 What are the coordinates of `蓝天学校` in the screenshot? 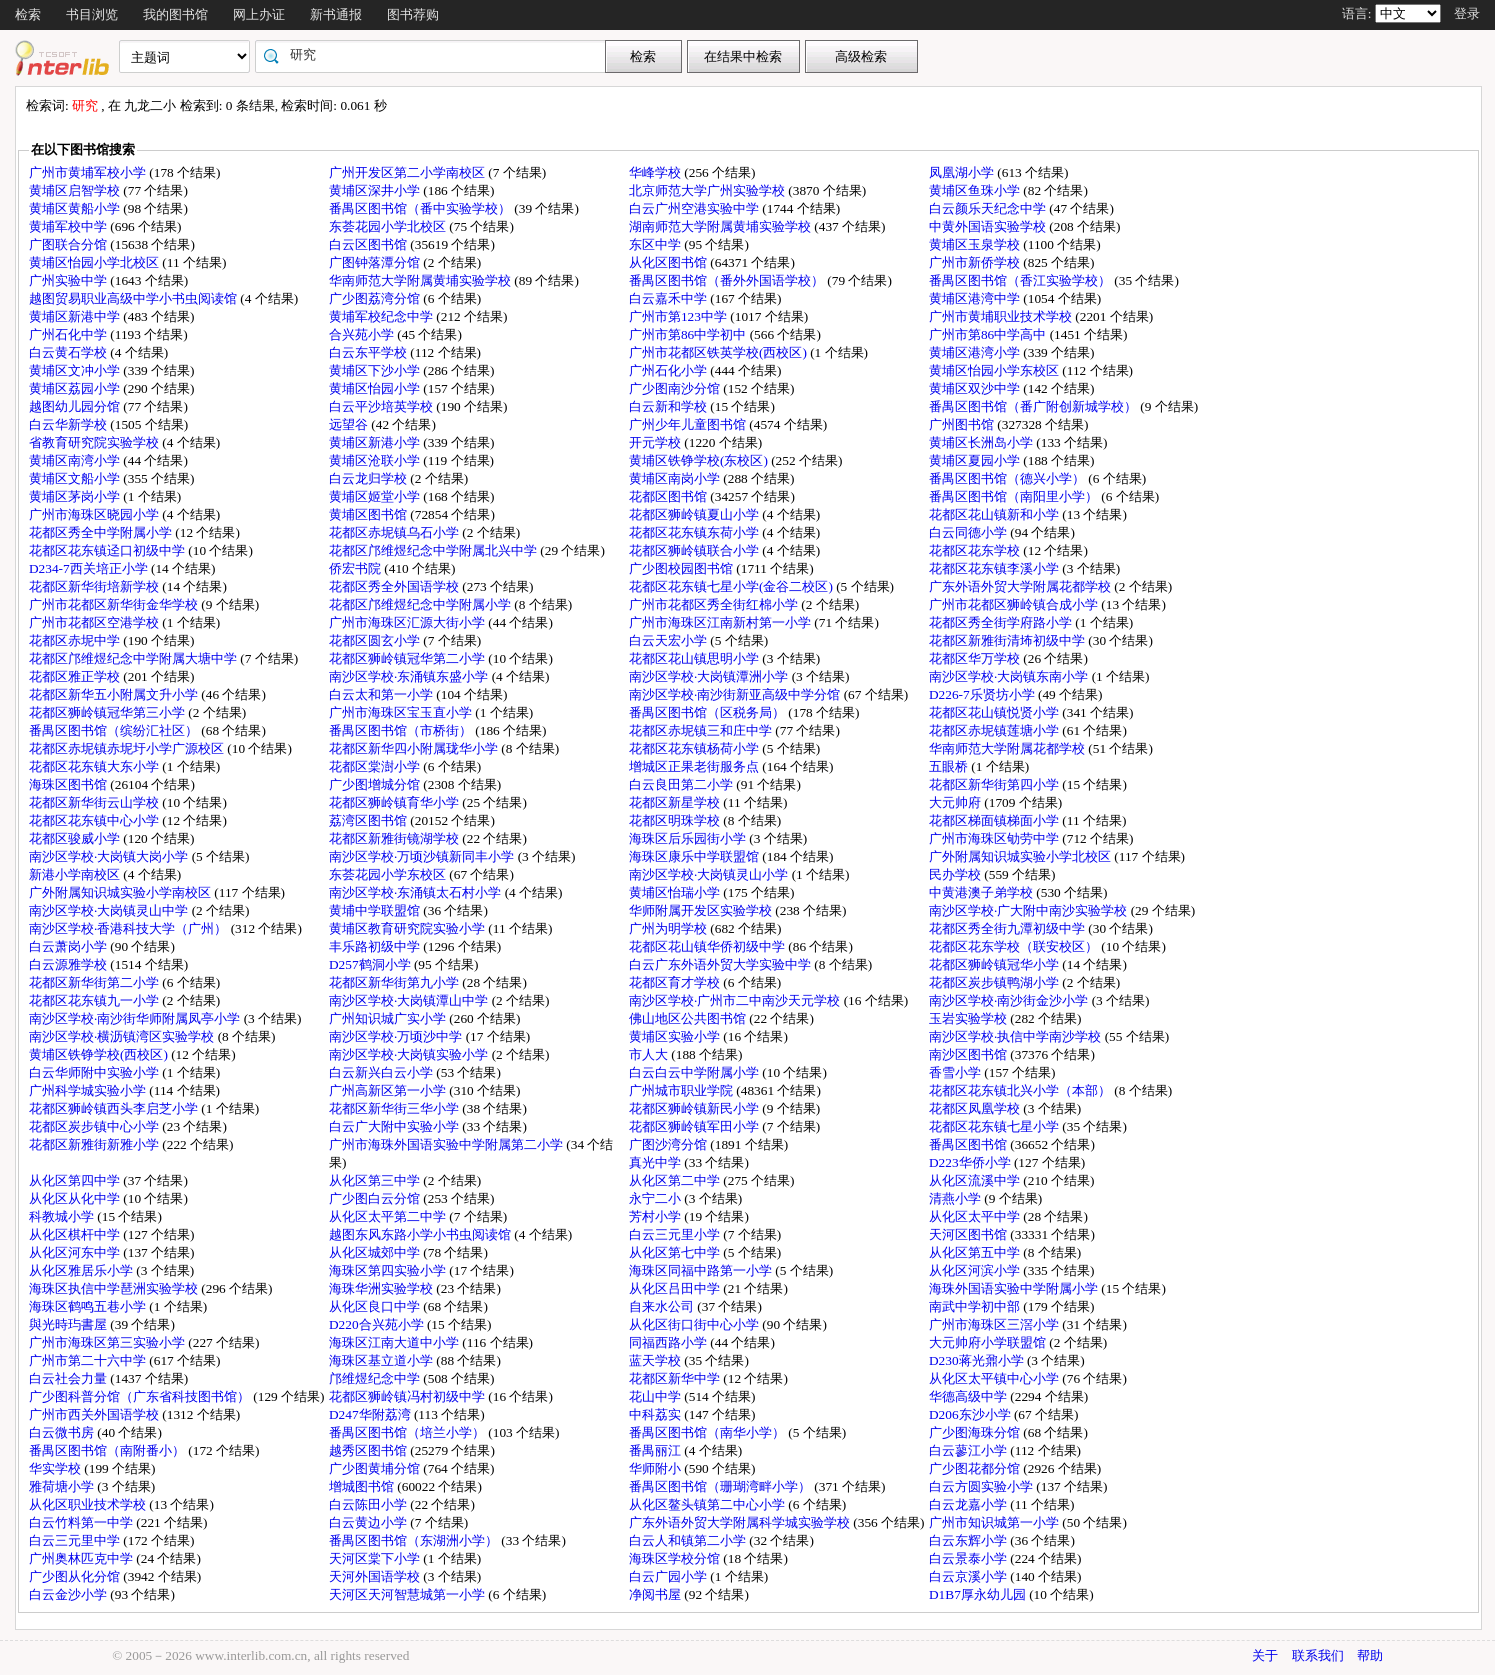 It's located at (656, 1360).